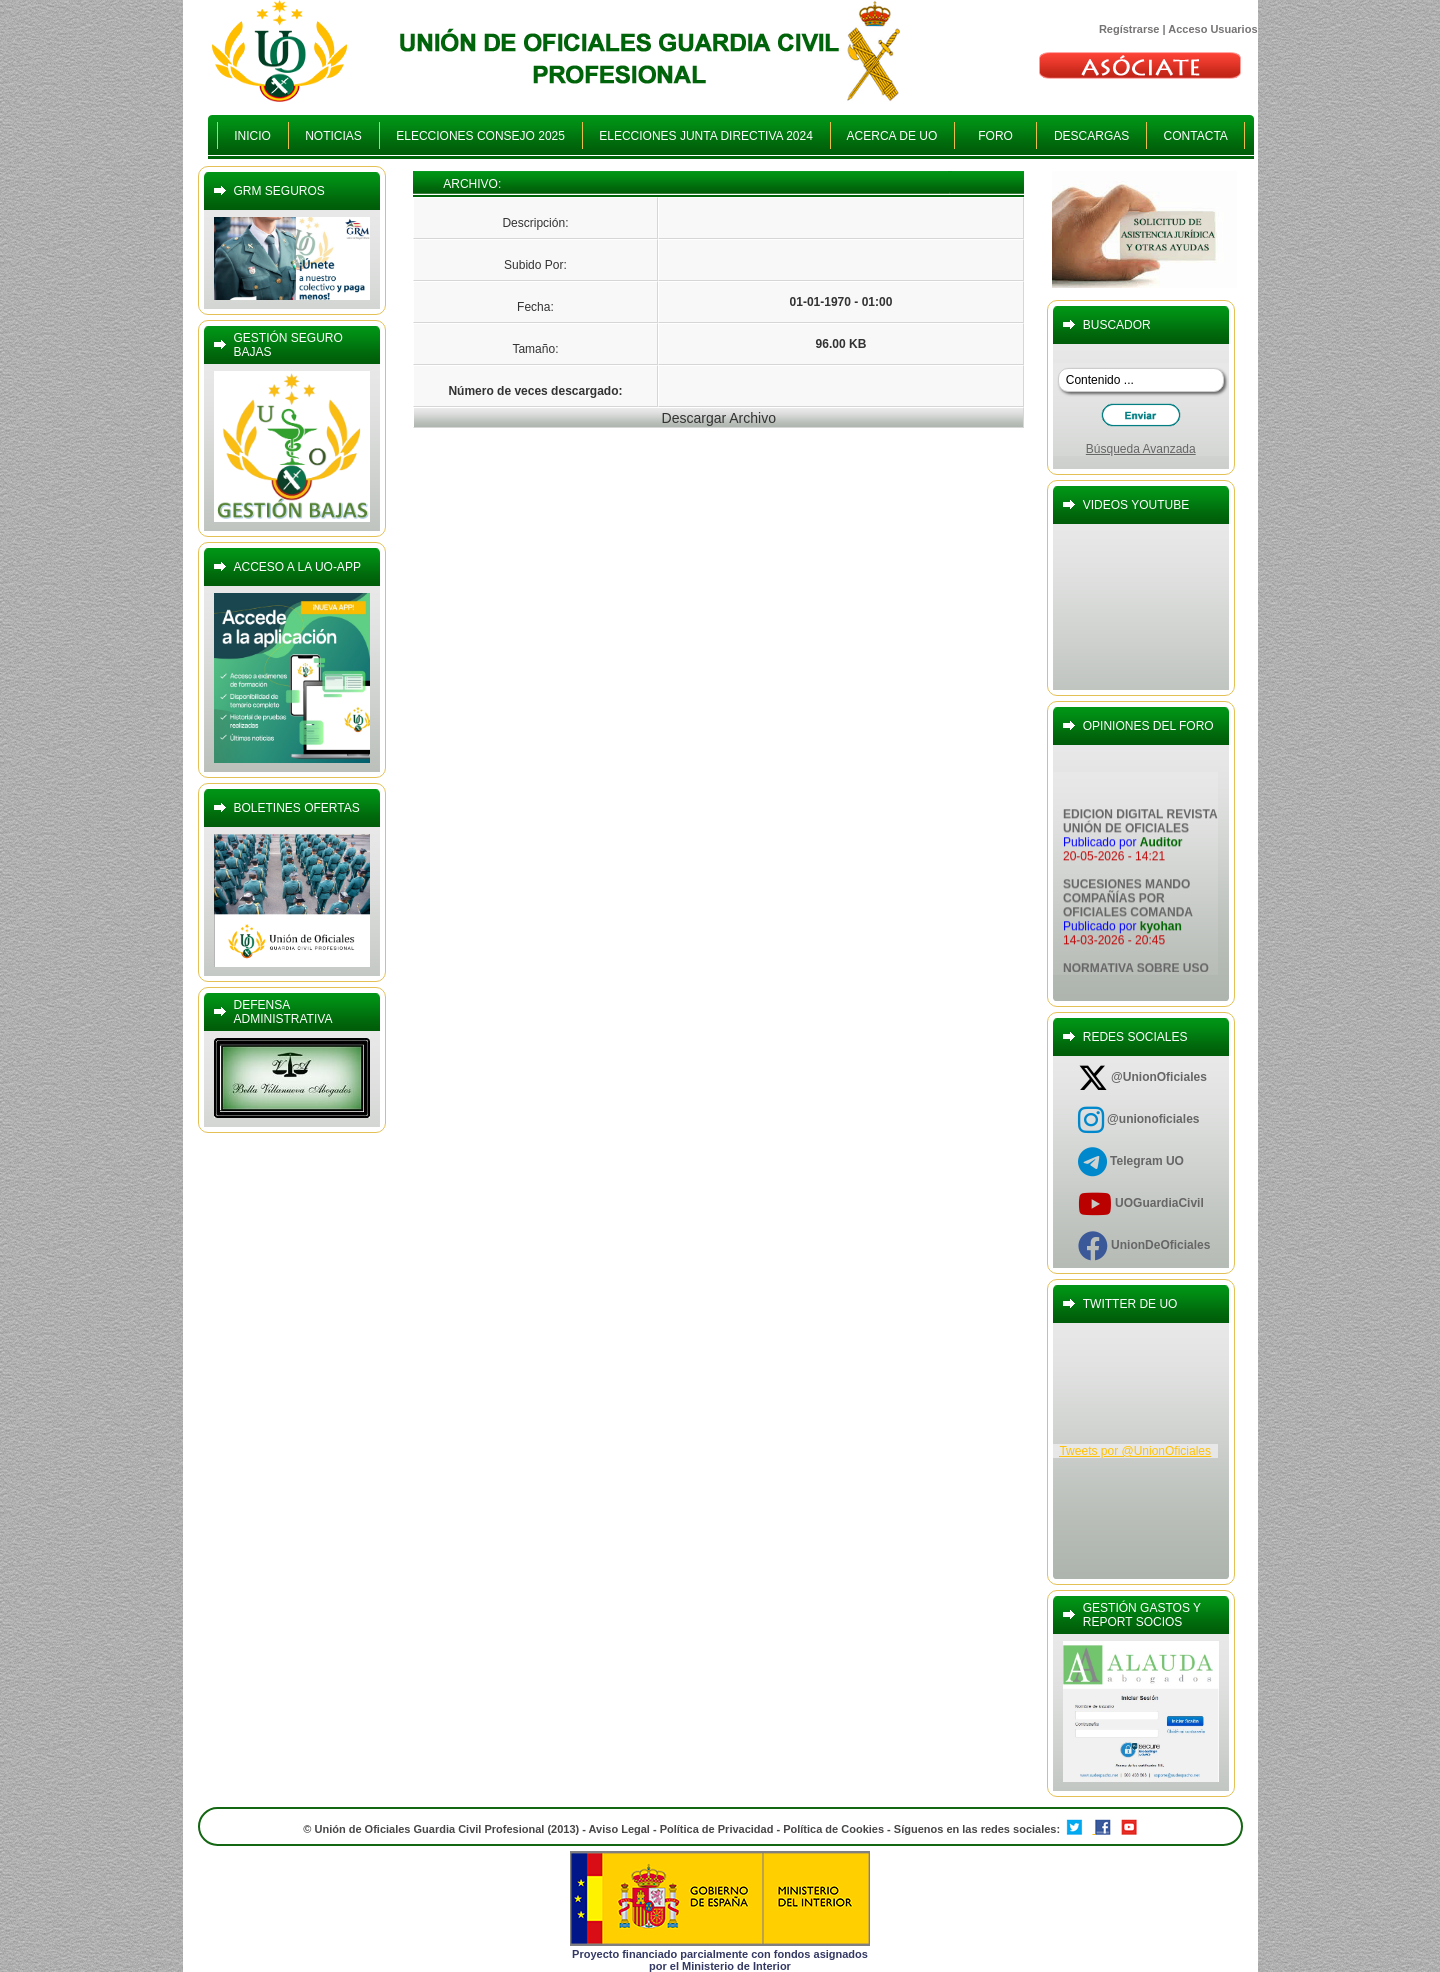 This screenshot has width=1440, height=1972. I want to click on ELECCIONES CONSEJO 2025, so click(481, 136).